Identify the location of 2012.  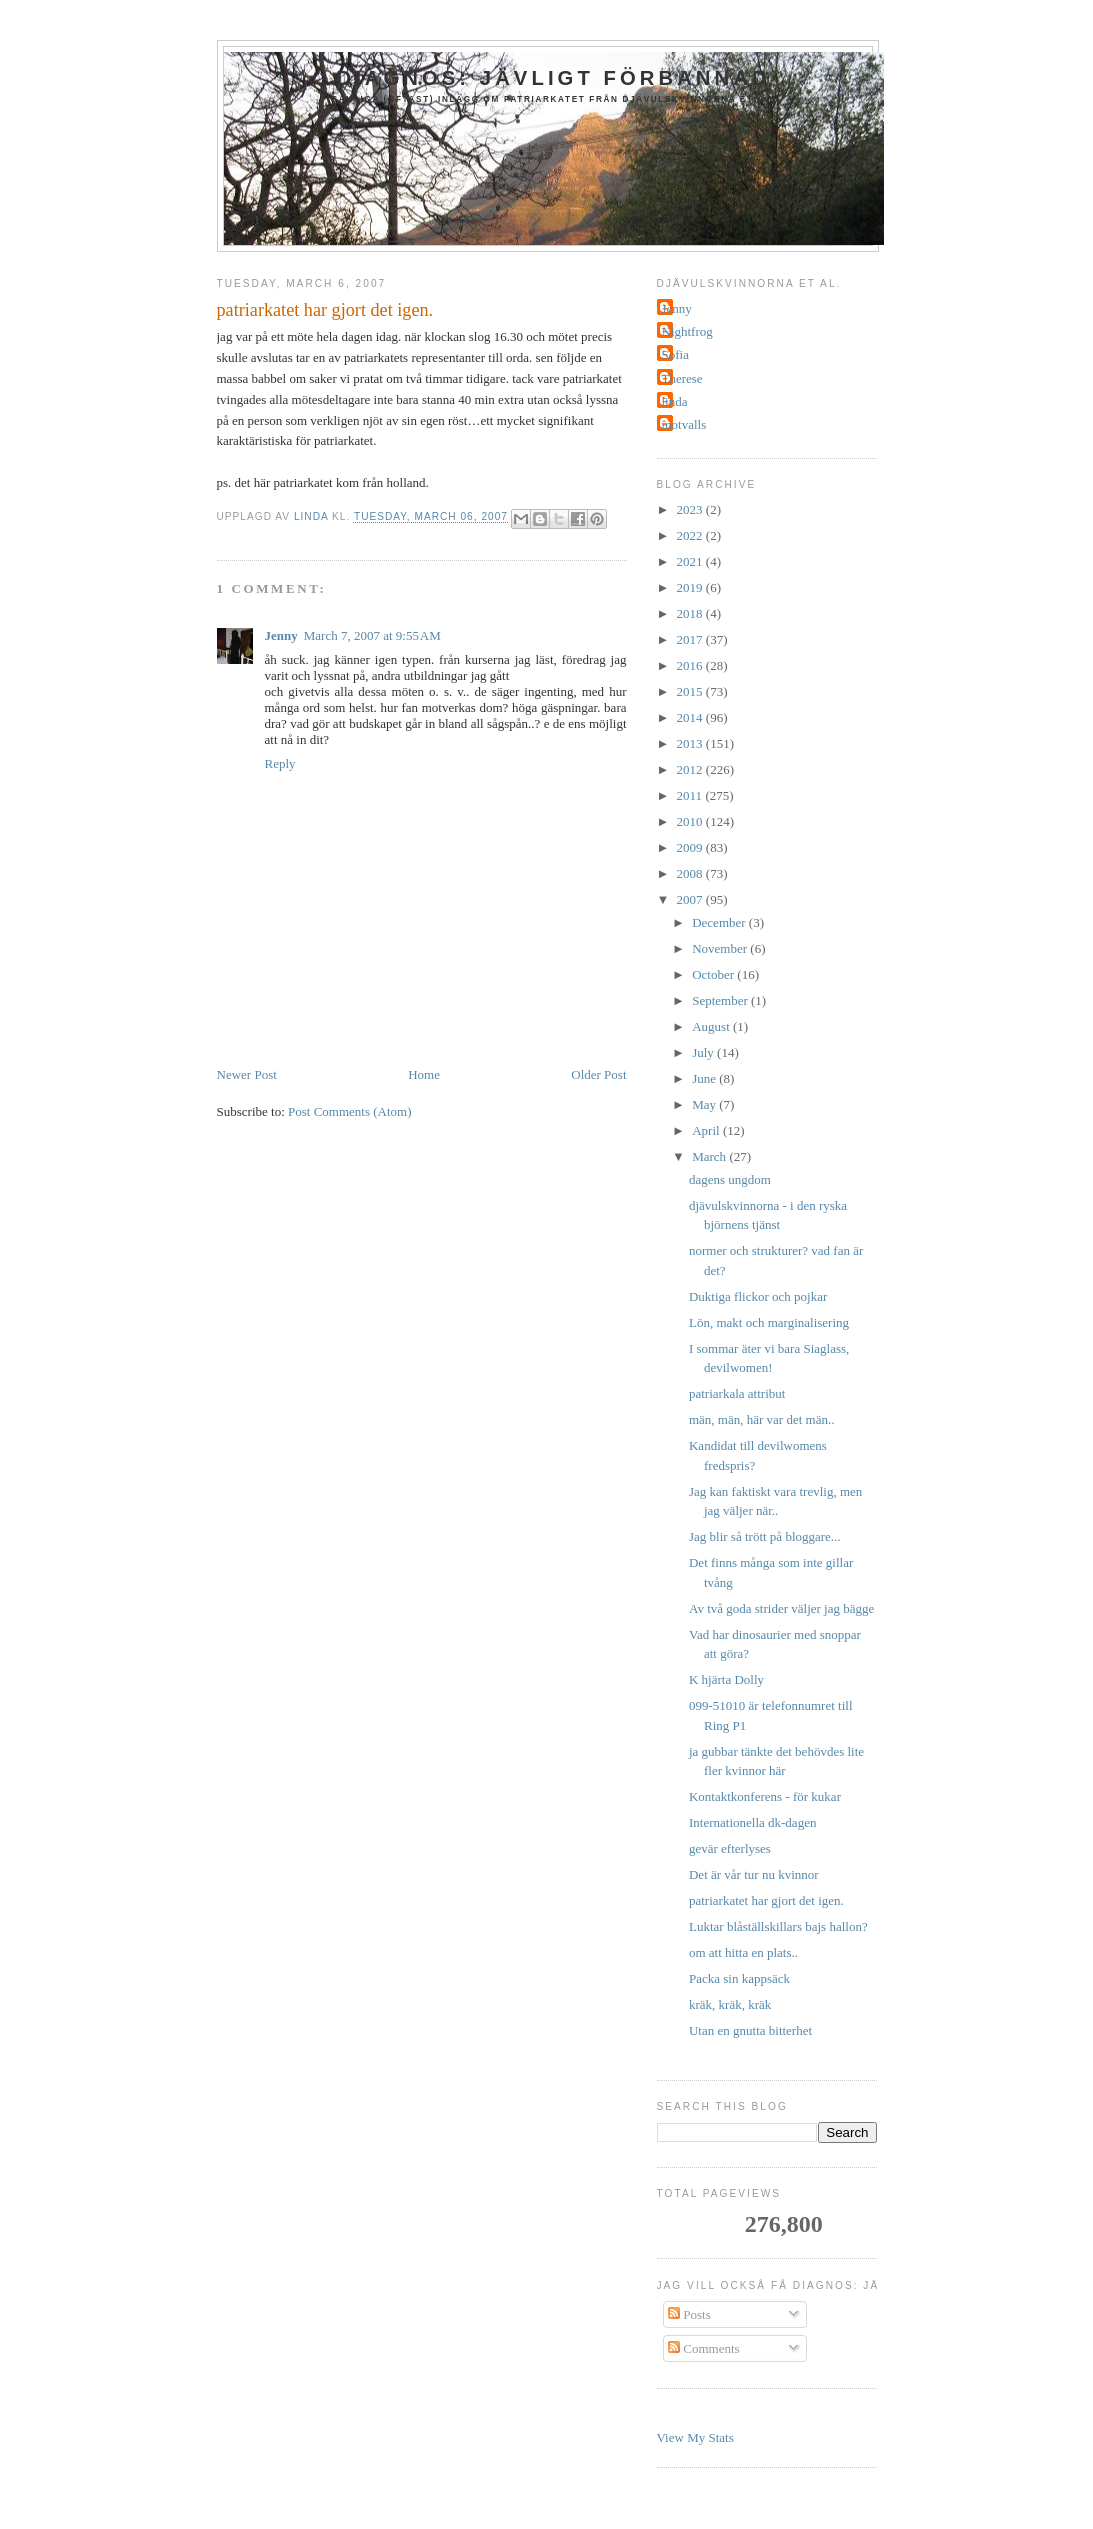
(691, 769).